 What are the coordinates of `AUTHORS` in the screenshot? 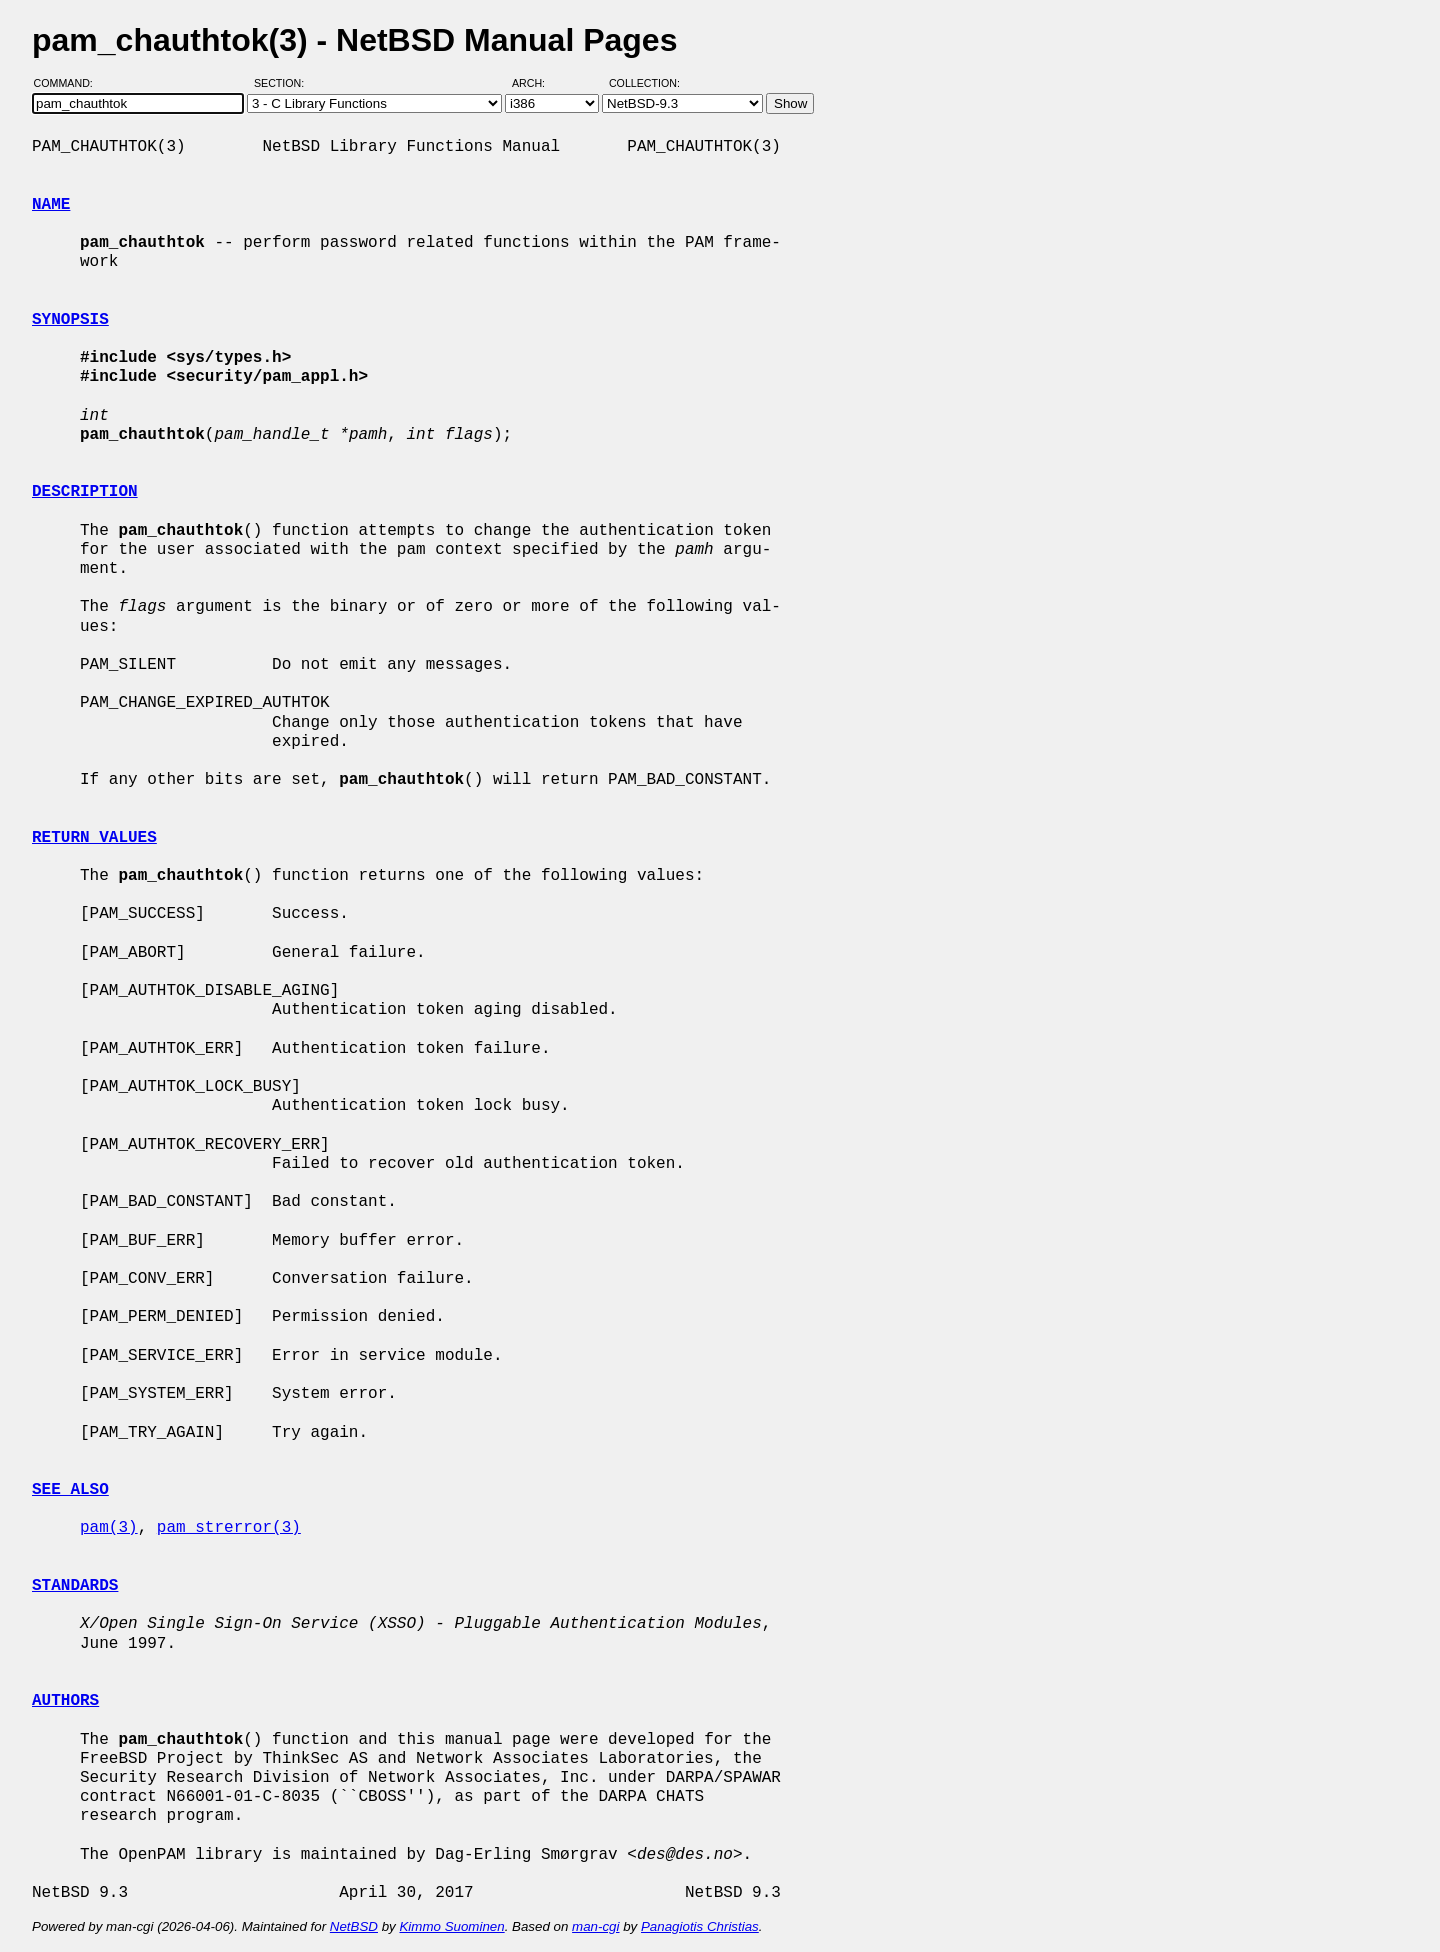 It's located at (65, 1701).